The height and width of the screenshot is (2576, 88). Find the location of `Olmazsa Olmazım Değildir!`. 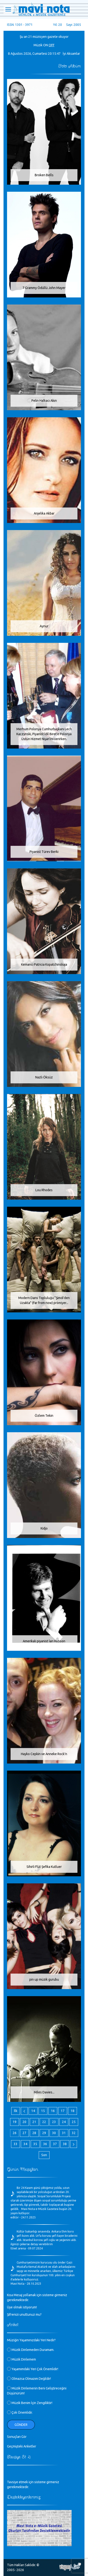

Olmazsa Olmazım Değildir! is located at coordinates (29, 2379).